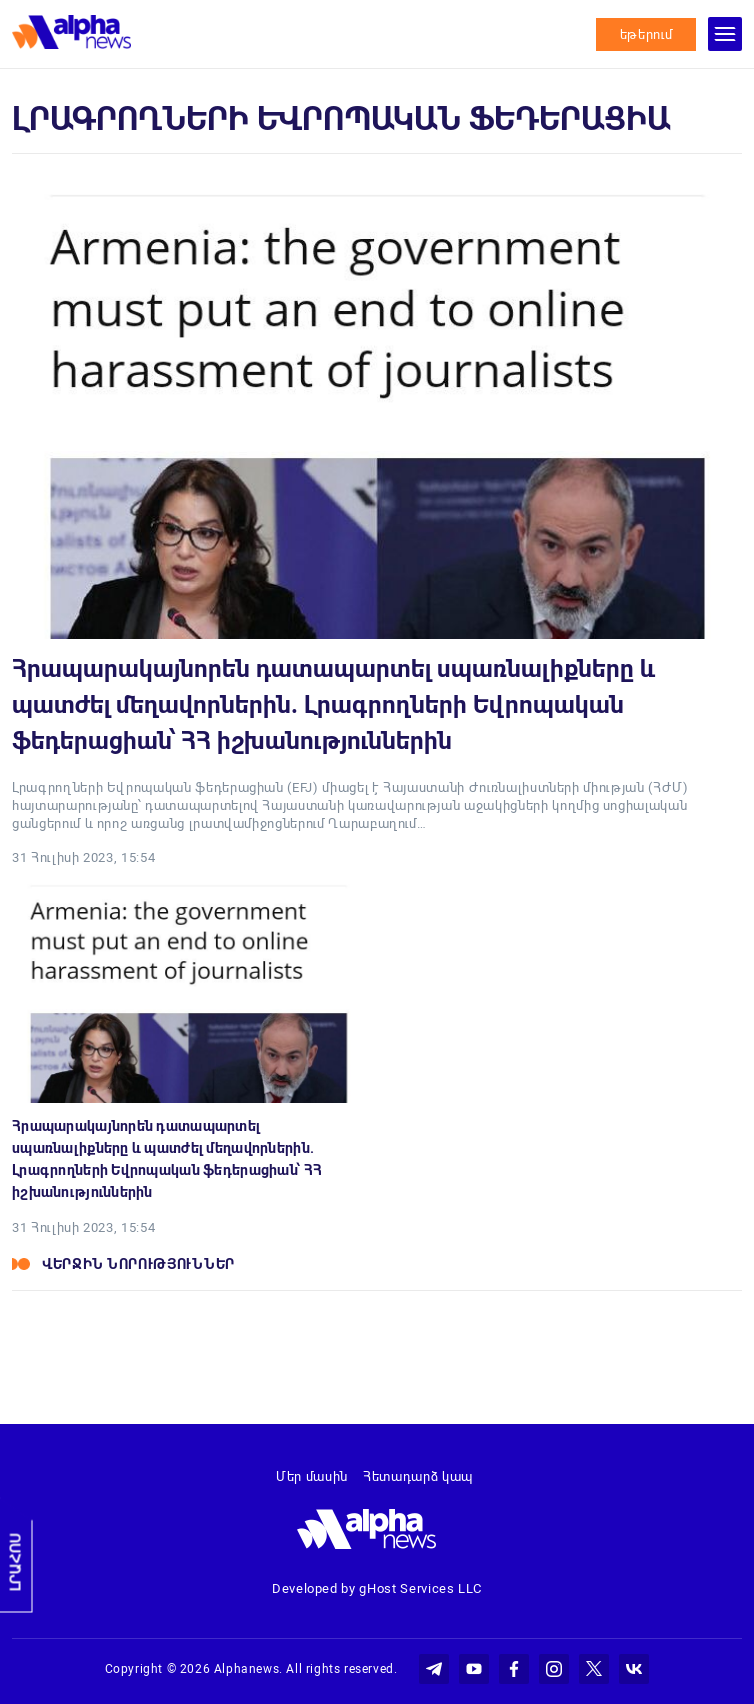  I want to click on եթերում, so click(646, 34).